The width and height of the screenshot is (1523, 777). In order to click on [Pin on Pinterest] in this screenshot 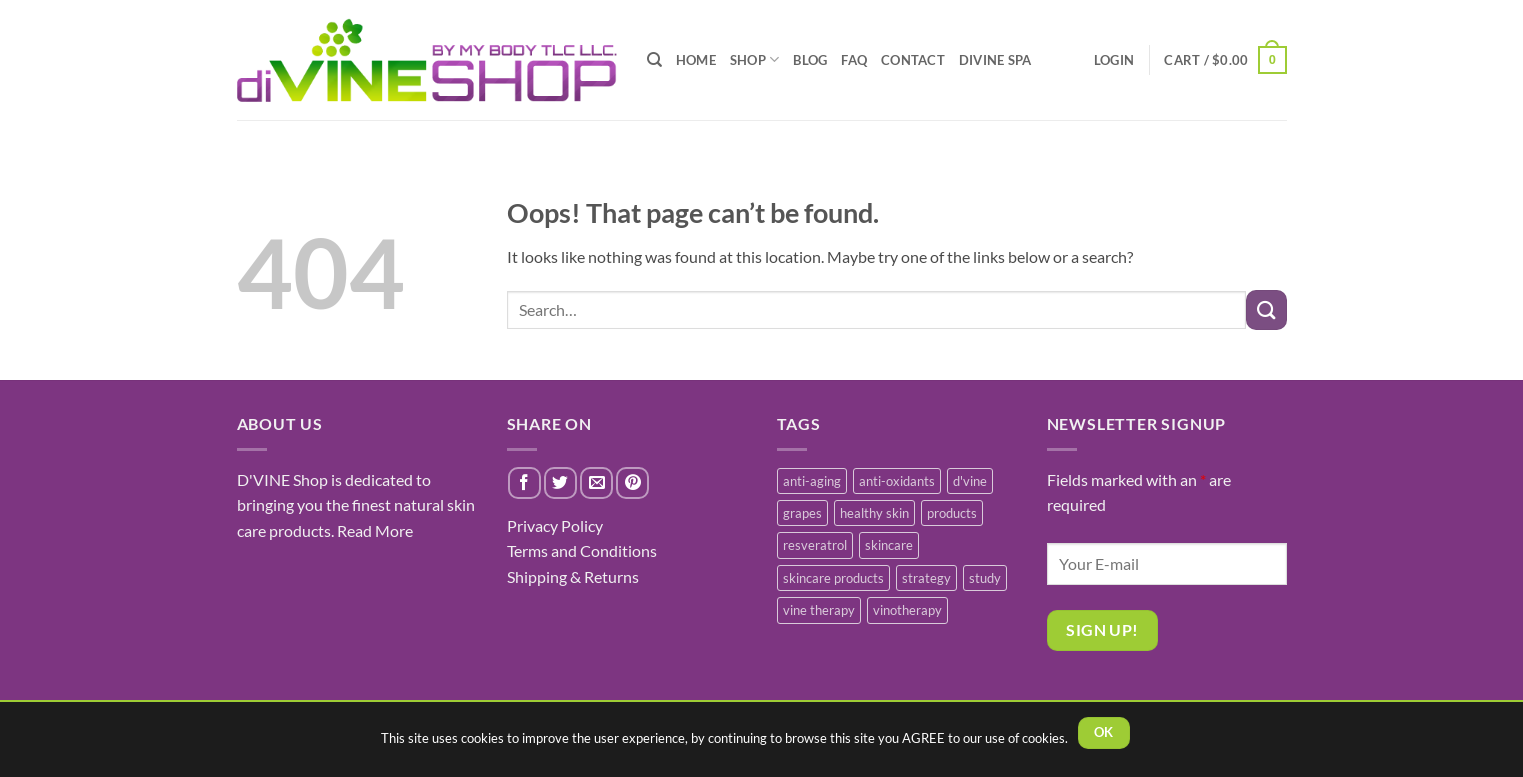, I will do `click(632, 483)`.